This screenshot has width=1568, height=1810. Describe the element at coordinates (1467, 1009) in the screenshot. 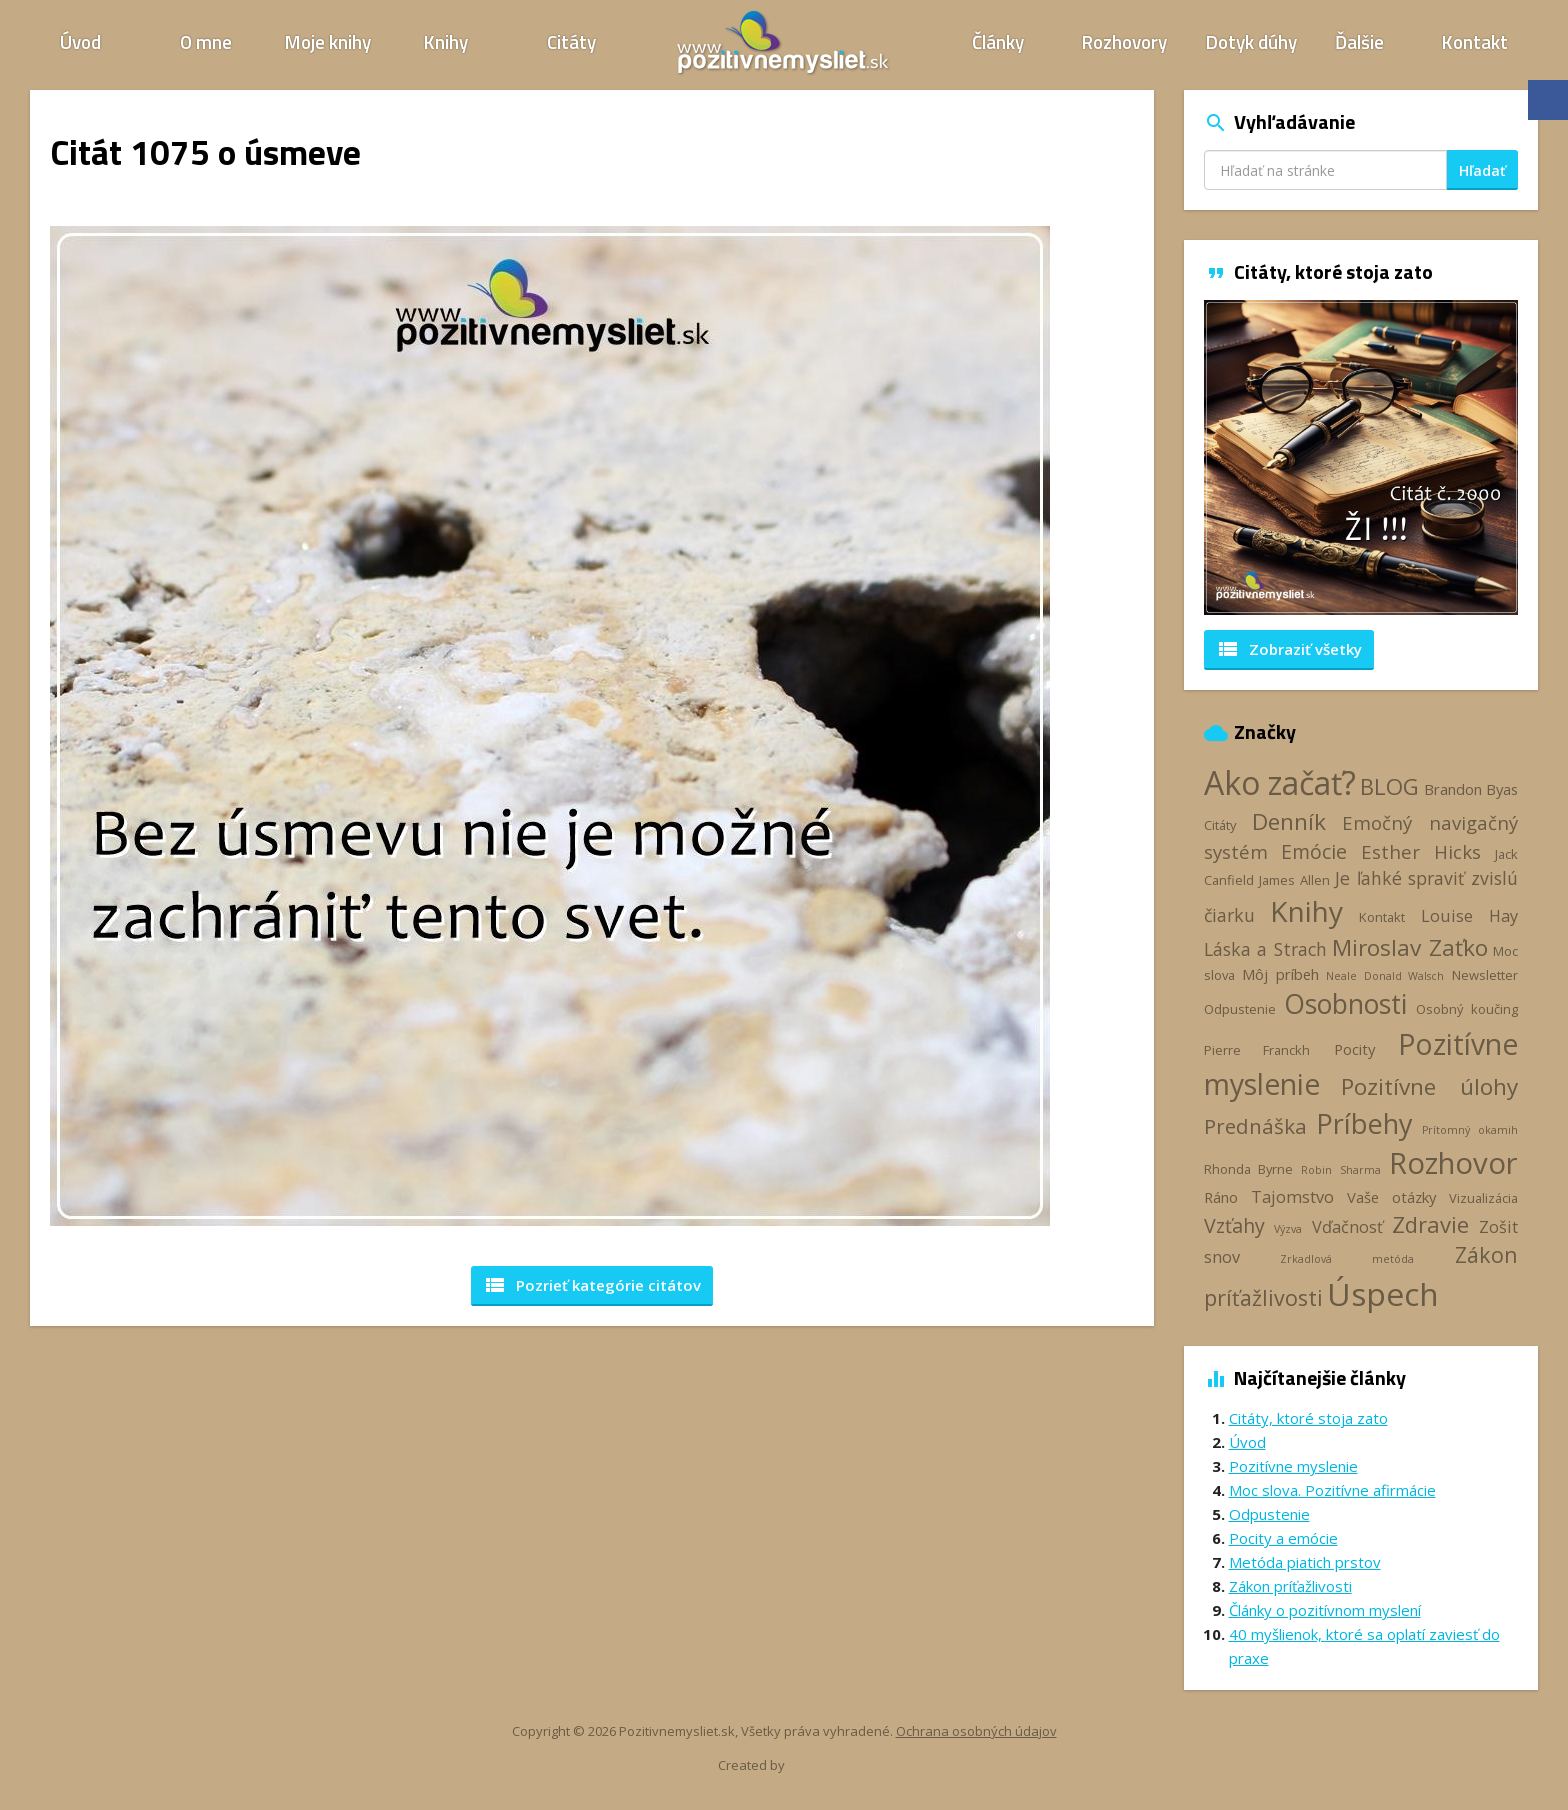

I see `Osobný koučing [Osobný koučing (3 položky)]` at that location.